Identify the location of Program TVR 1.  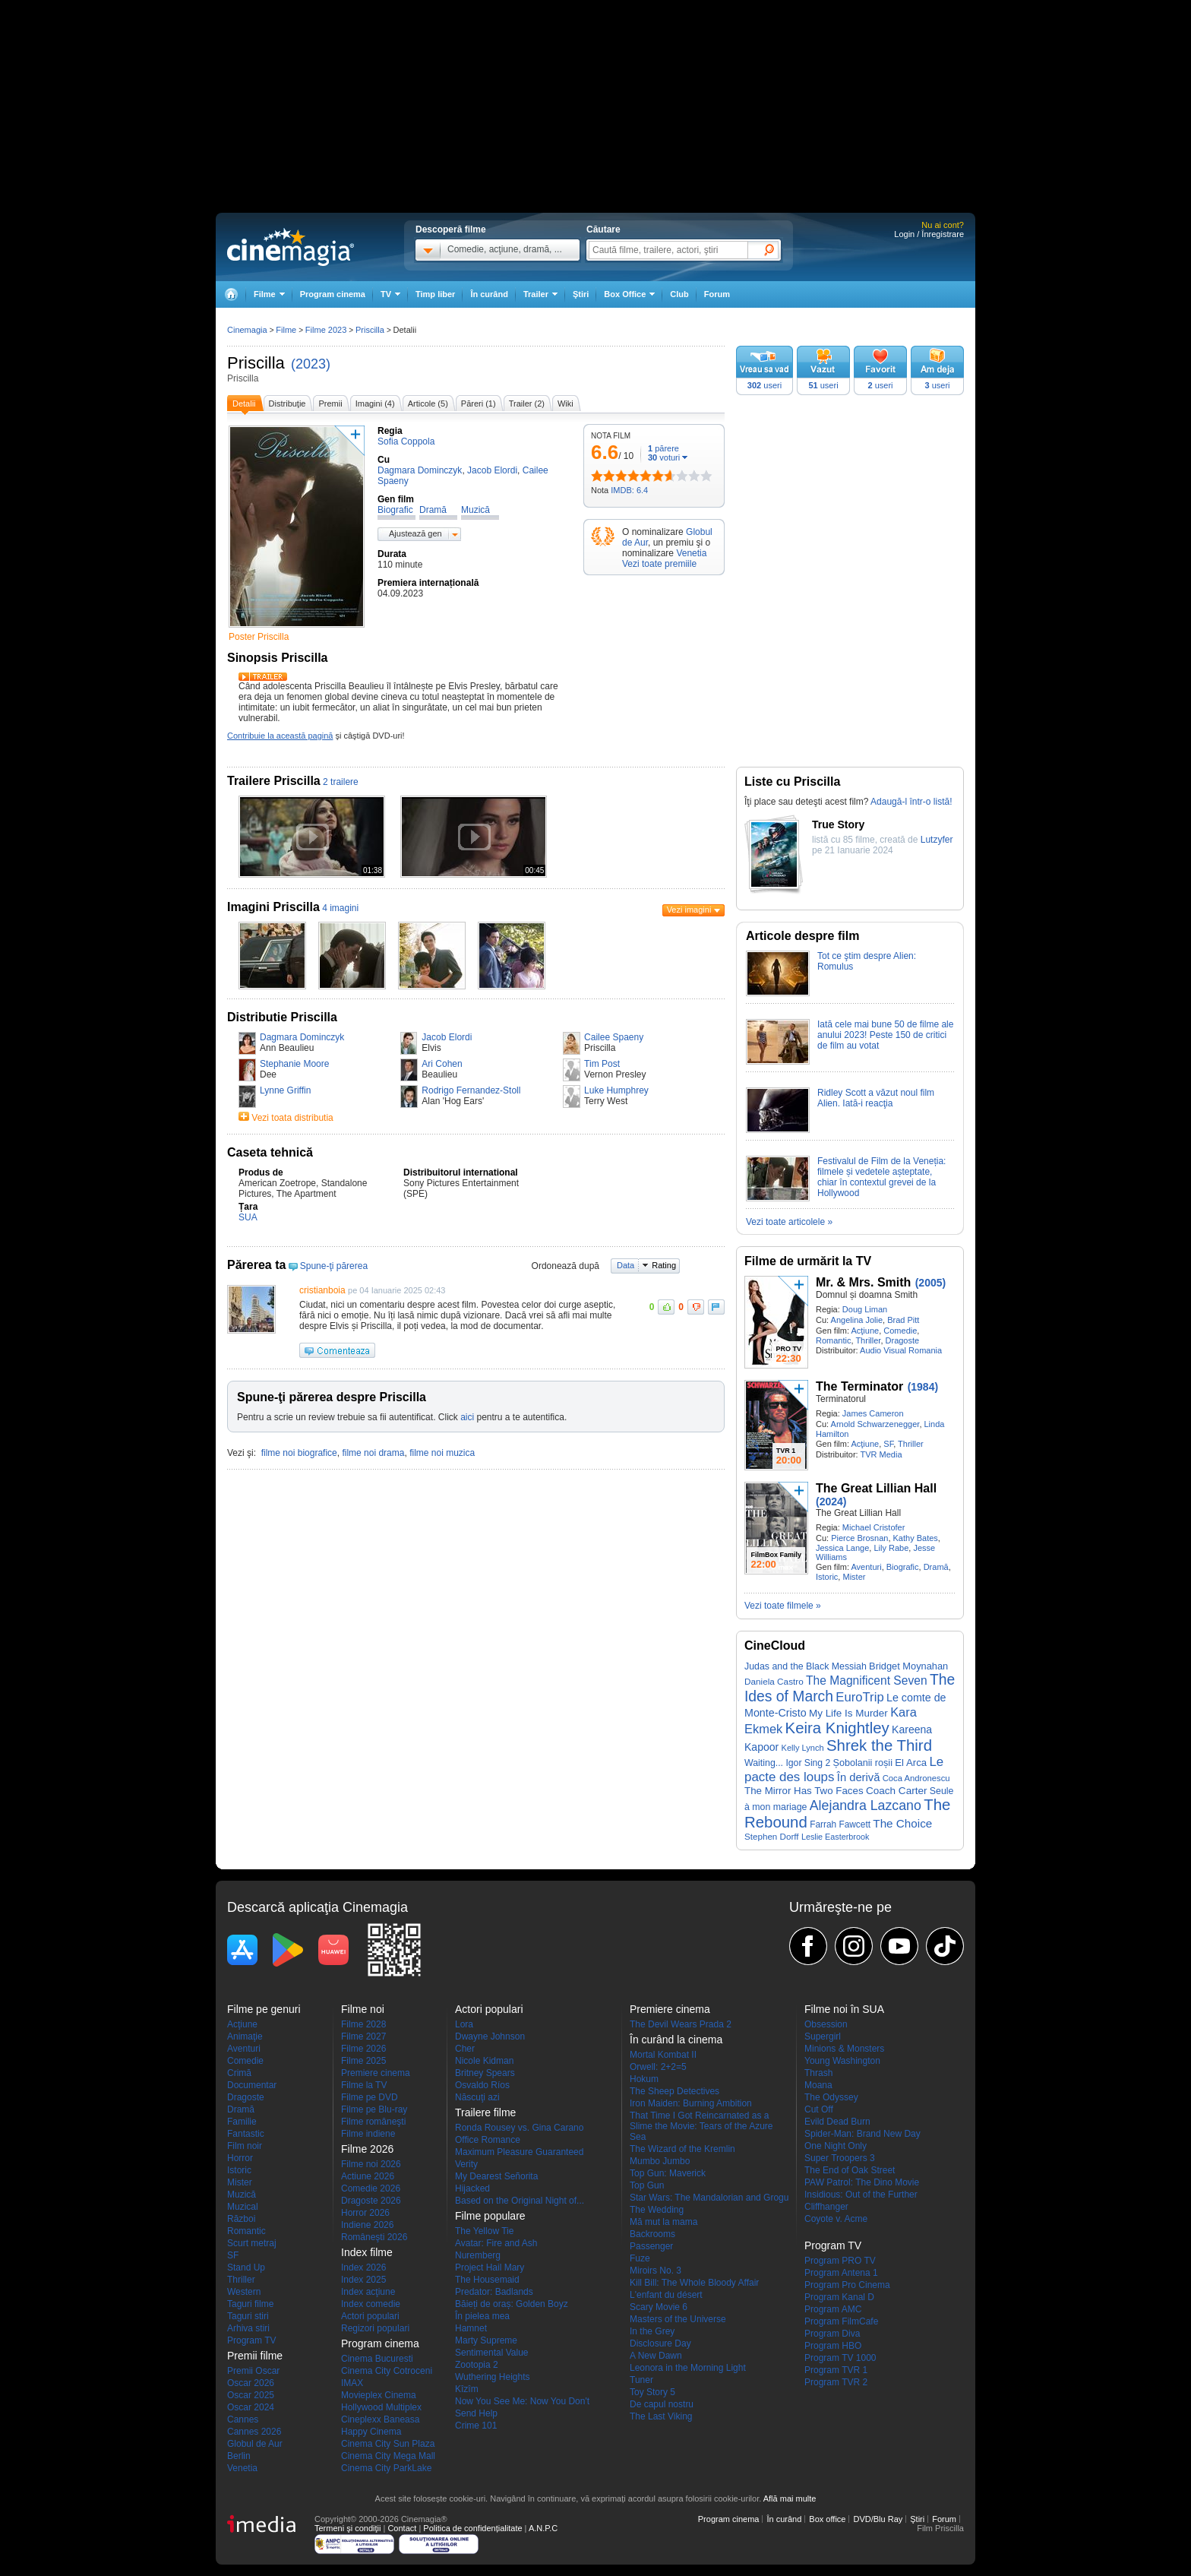
(835, 2370).